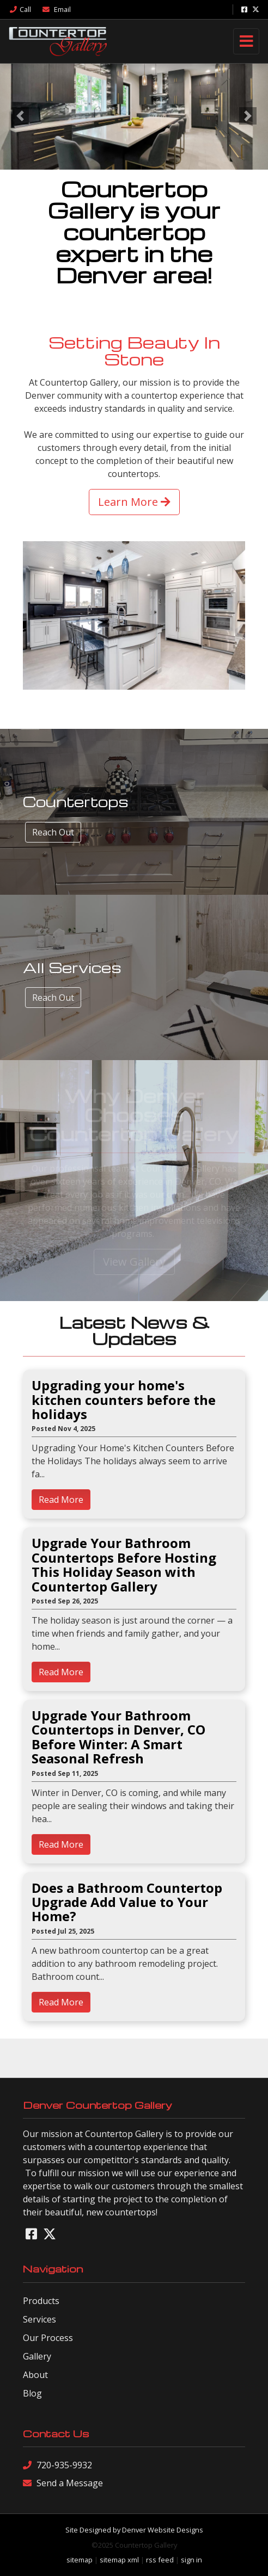  I want to click on 720-935-9932, so click(57, 2465).